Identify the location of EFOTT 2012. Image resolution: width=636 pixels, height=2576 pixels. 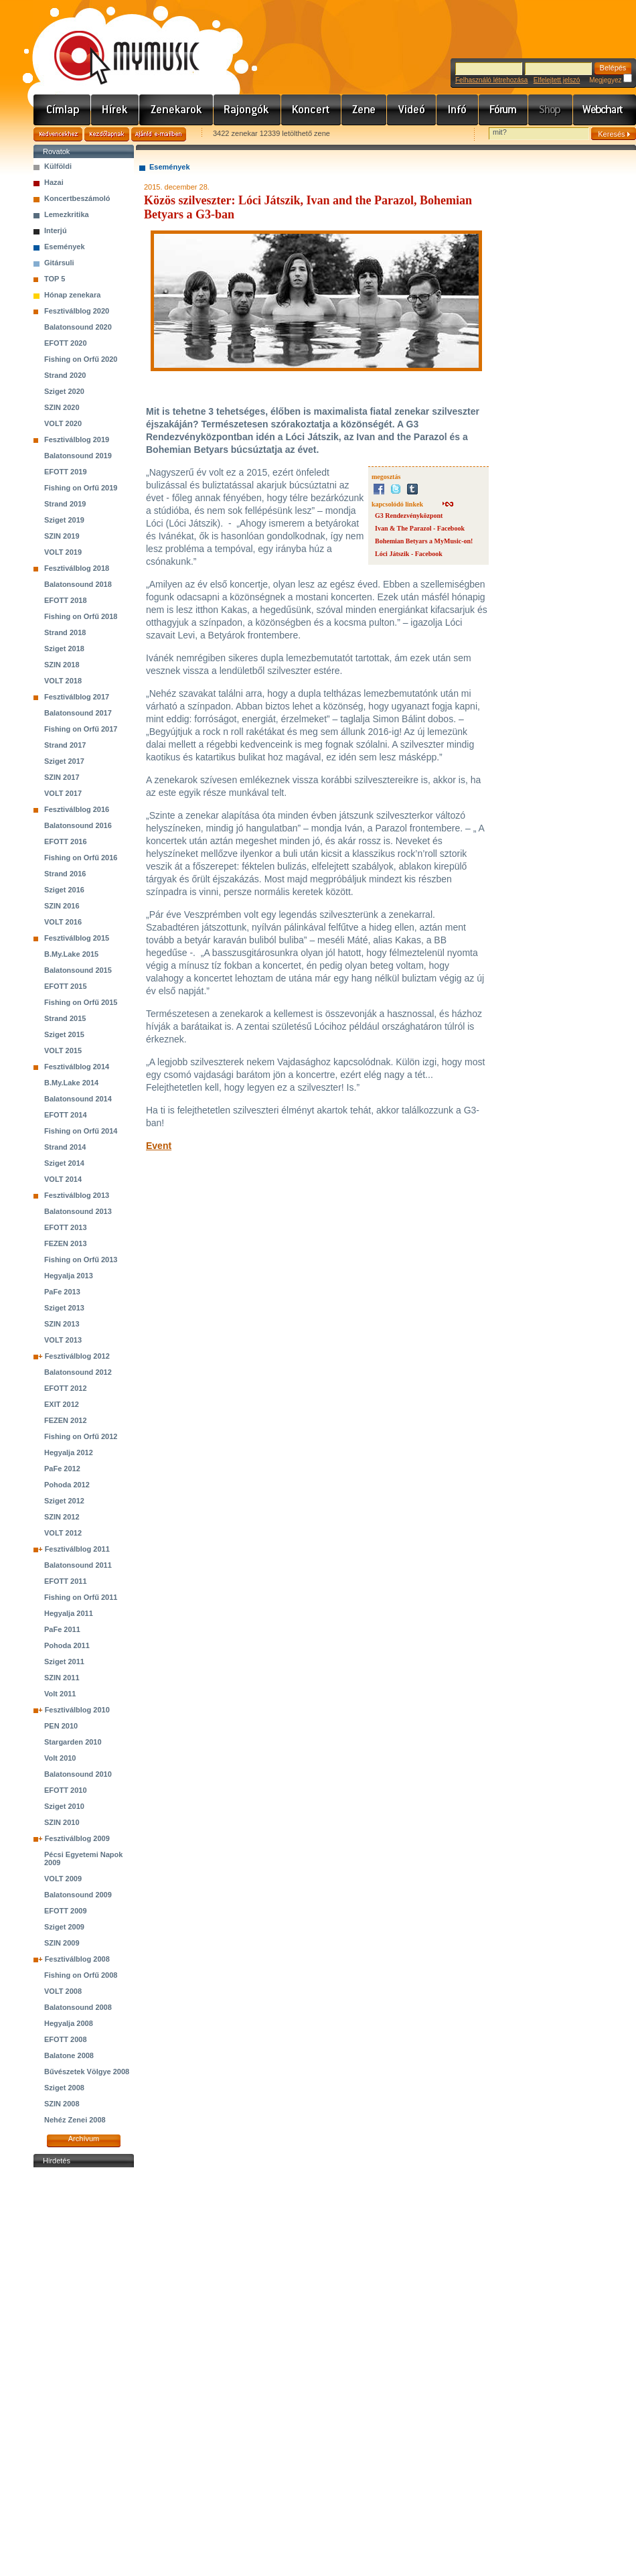
(65, 1388).